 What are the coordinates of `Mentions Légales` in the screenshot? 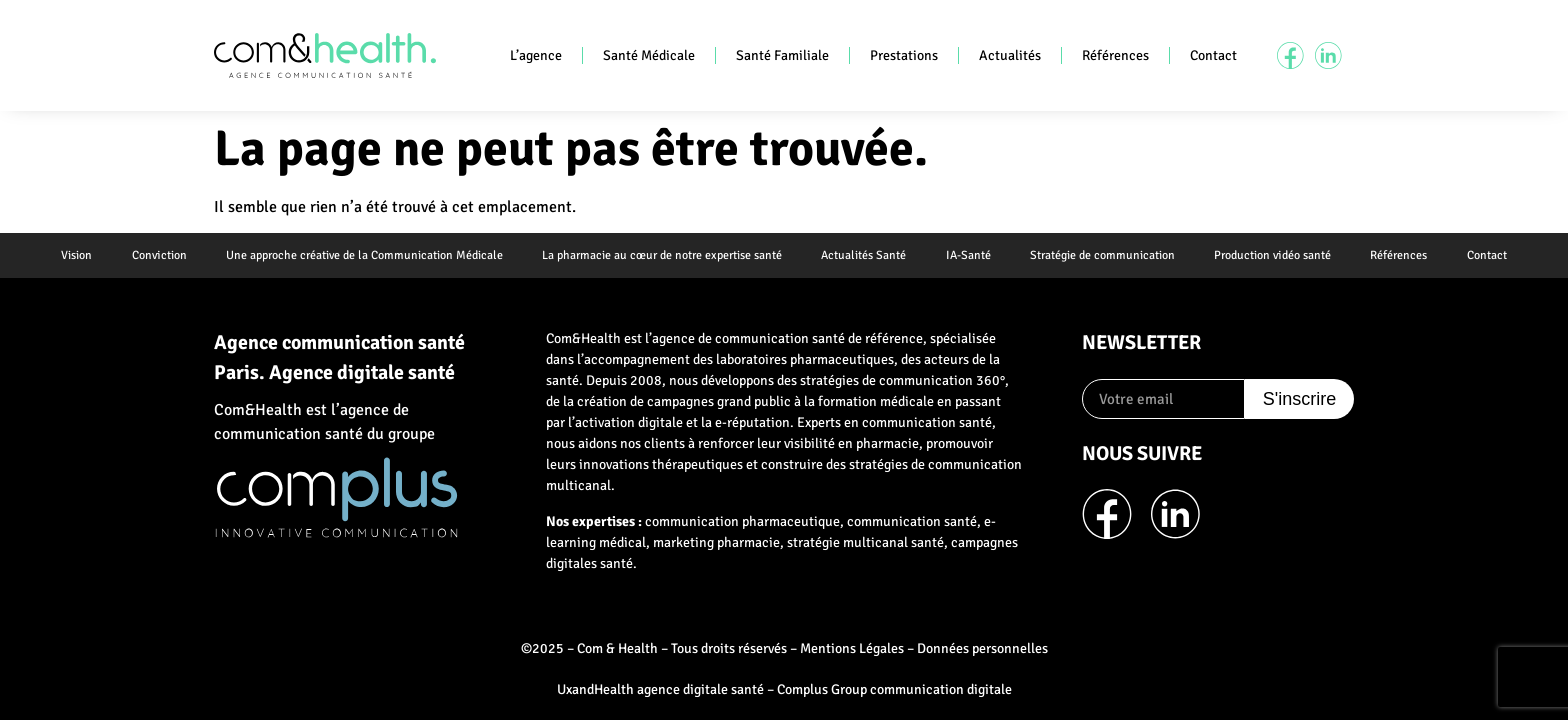 It's located at (852, 649).